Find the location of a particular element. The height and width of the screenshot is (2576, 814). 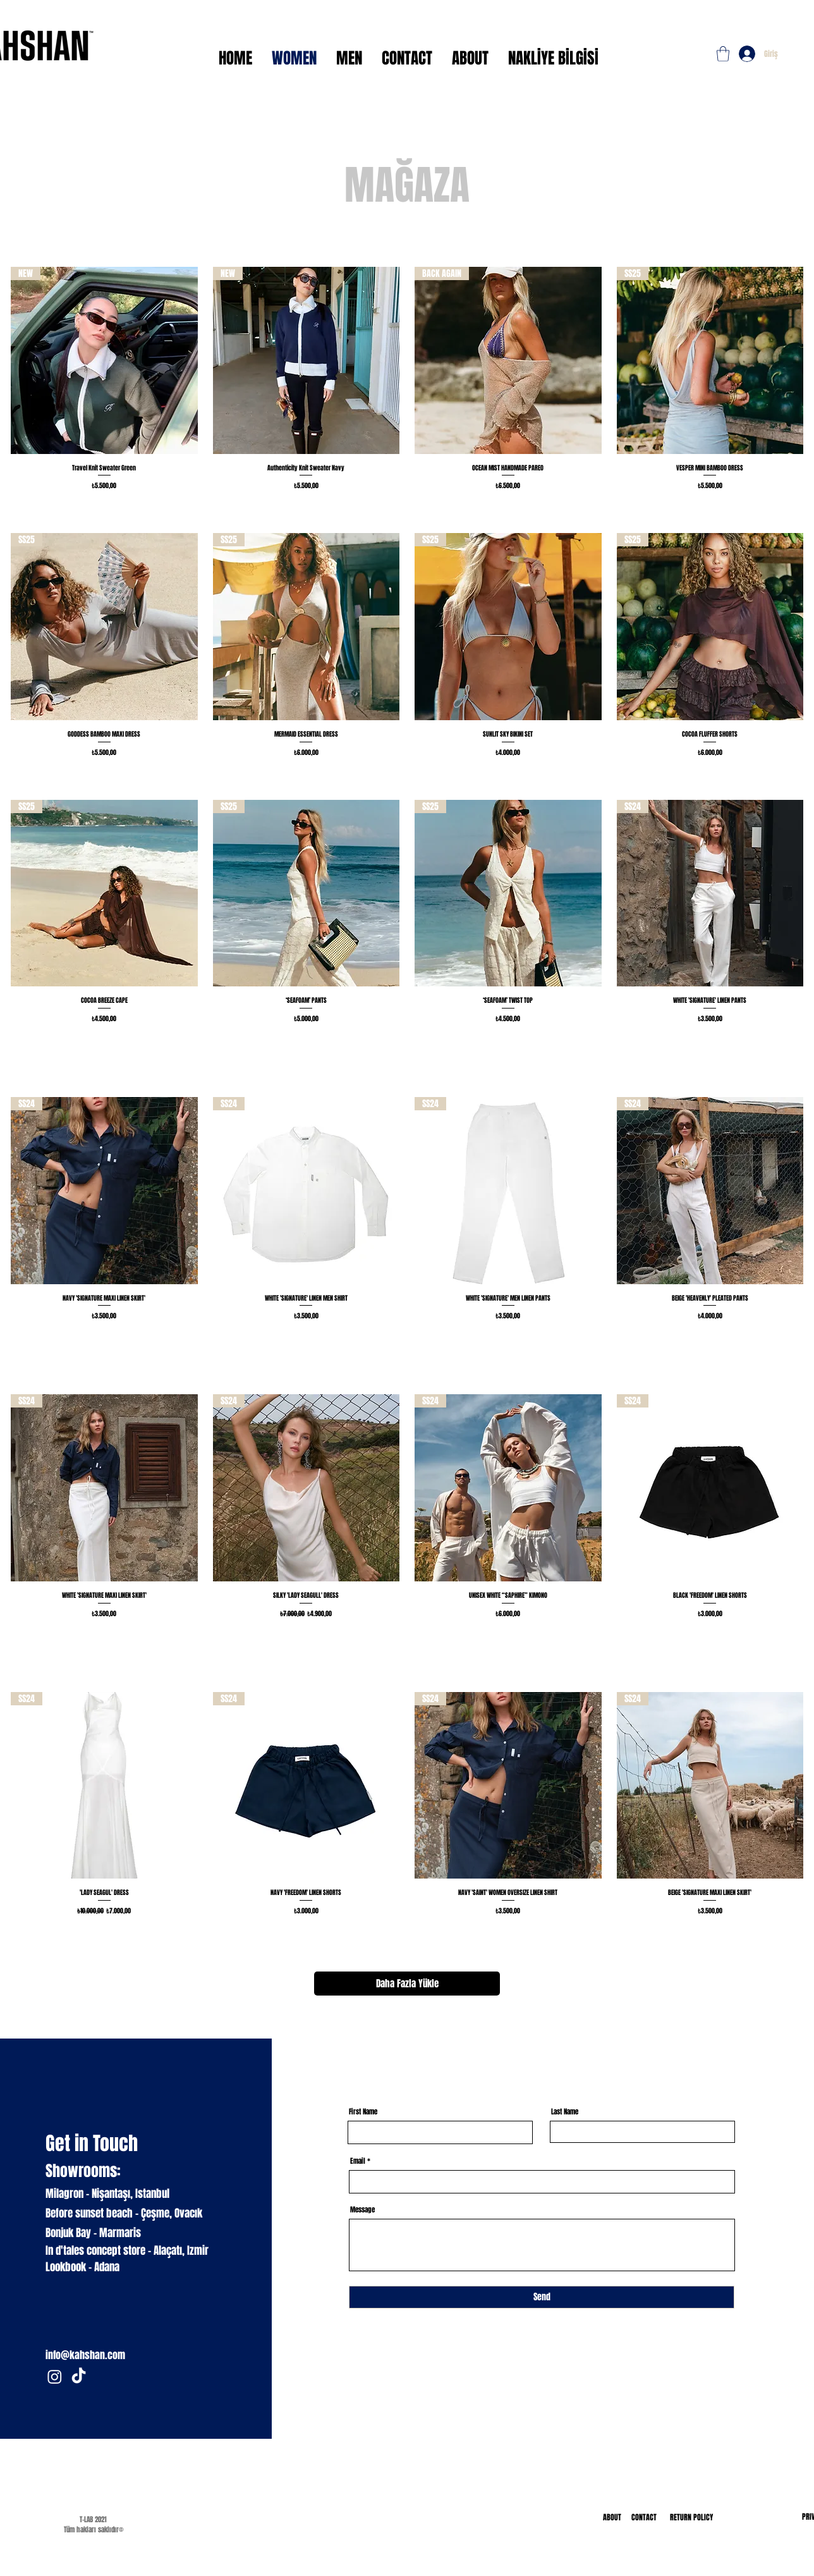

[button] is located at coordinates (723, 53).